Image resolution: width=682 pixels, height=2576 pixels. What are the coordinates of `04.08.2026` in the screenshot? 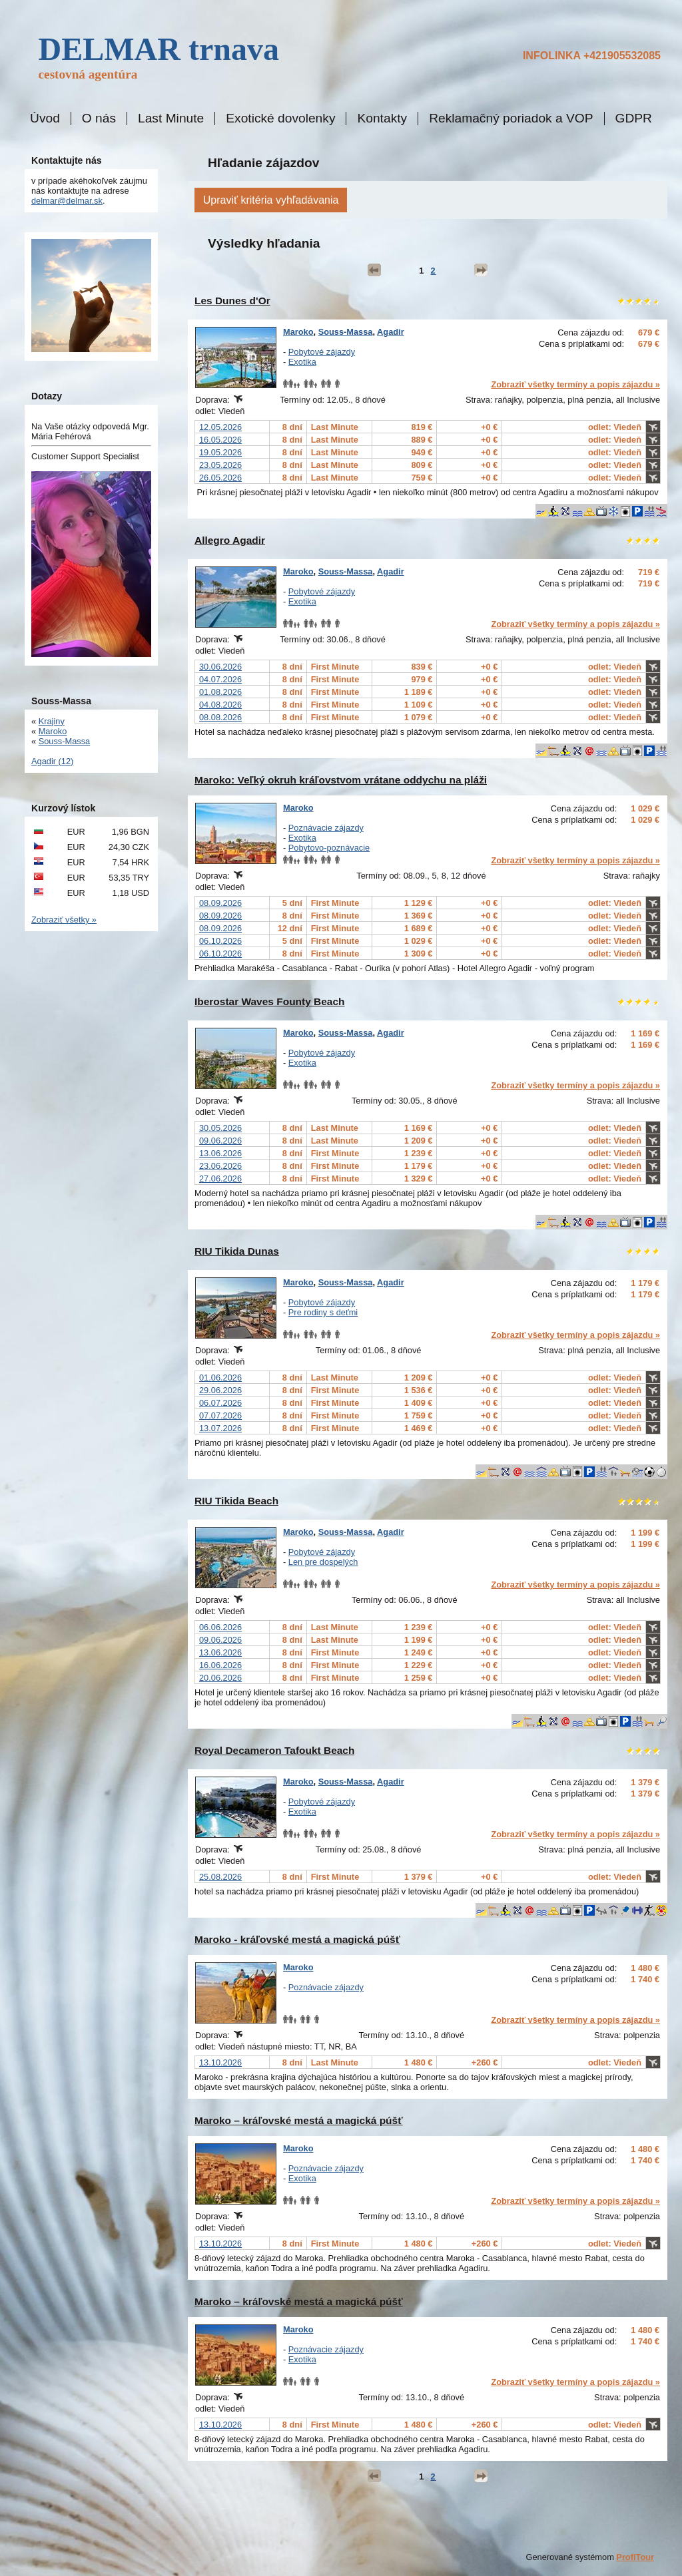 It's located at (220, 705).